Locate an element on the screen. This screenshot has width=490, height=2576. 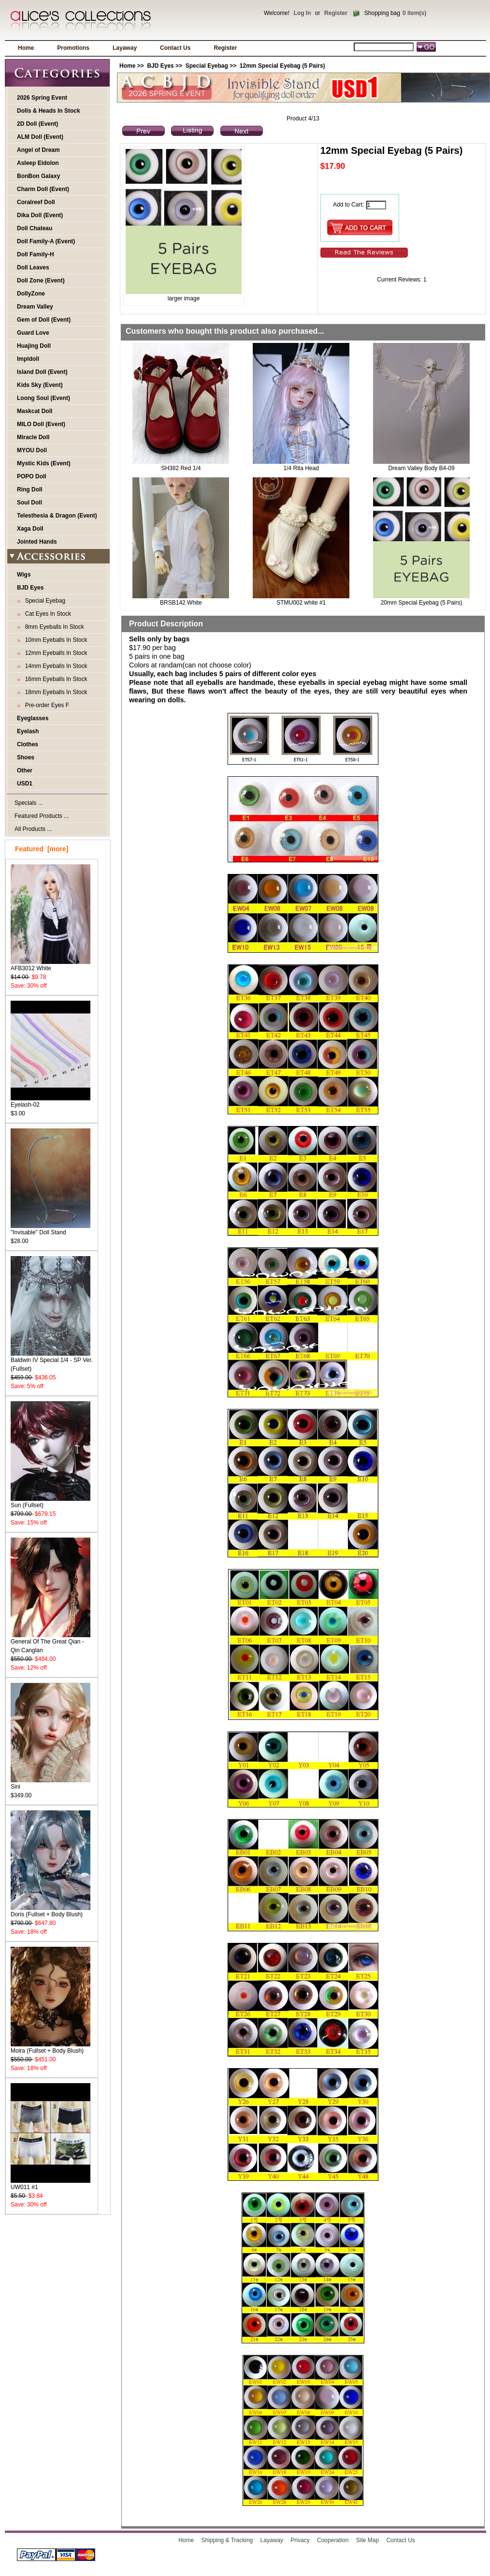
Miracle Doll is located at coordinates (33, 437).